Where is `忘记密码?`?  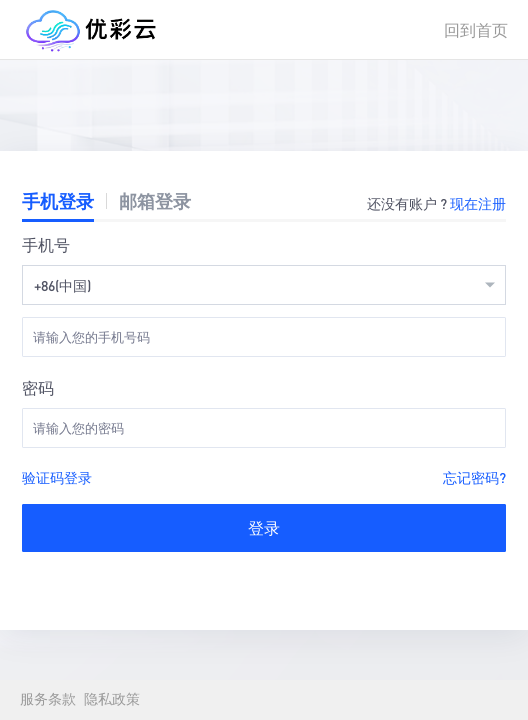
忘记密码? is located at coordinates (474, 477).